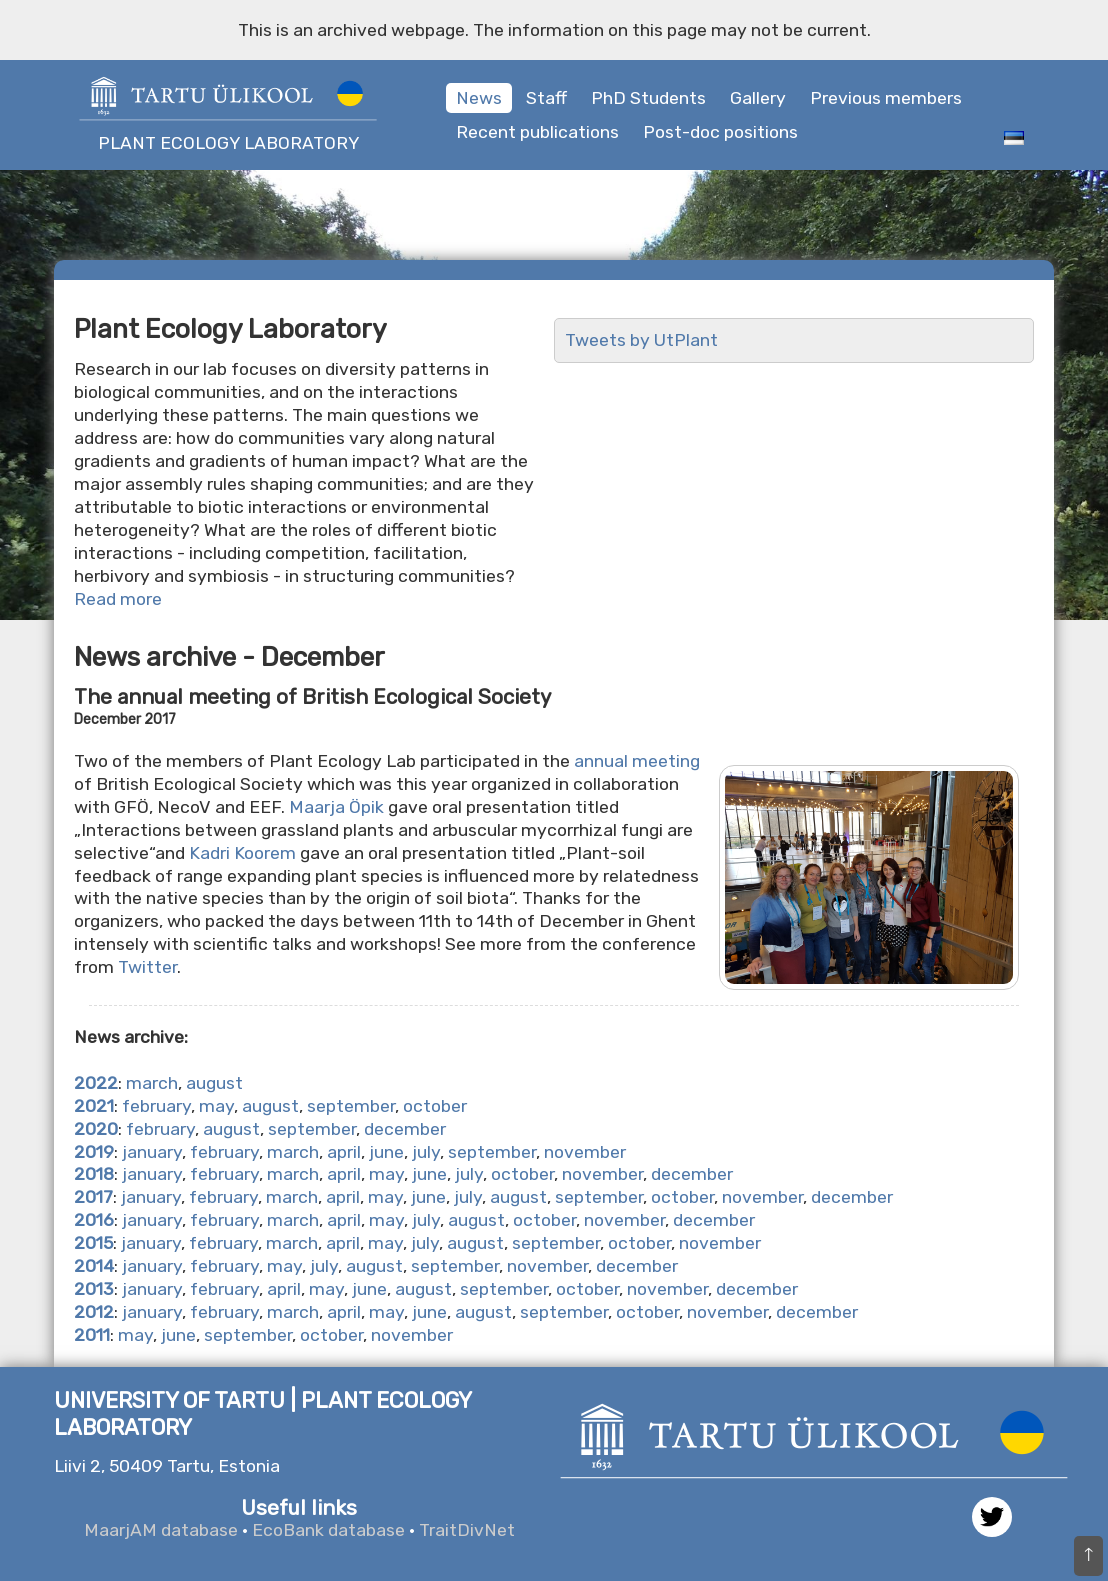  I want to click on may, so click(216, 1106).